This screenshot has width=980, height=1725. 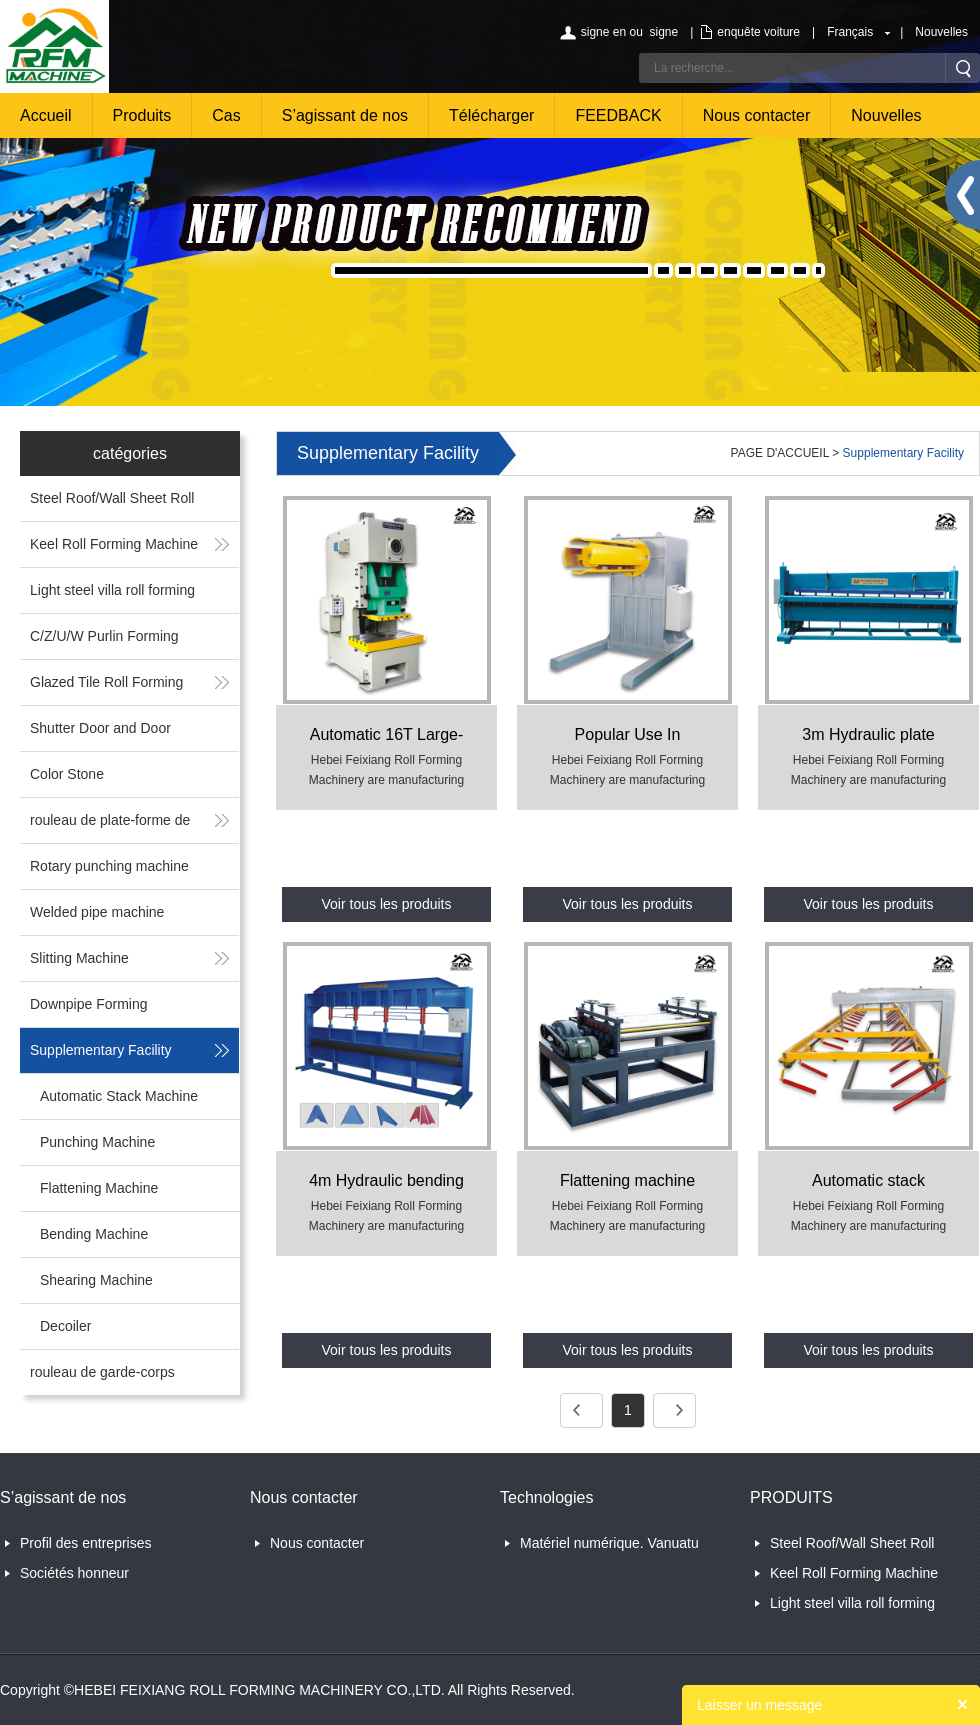 I want to click on Accueil, so click(x=46, y=115).